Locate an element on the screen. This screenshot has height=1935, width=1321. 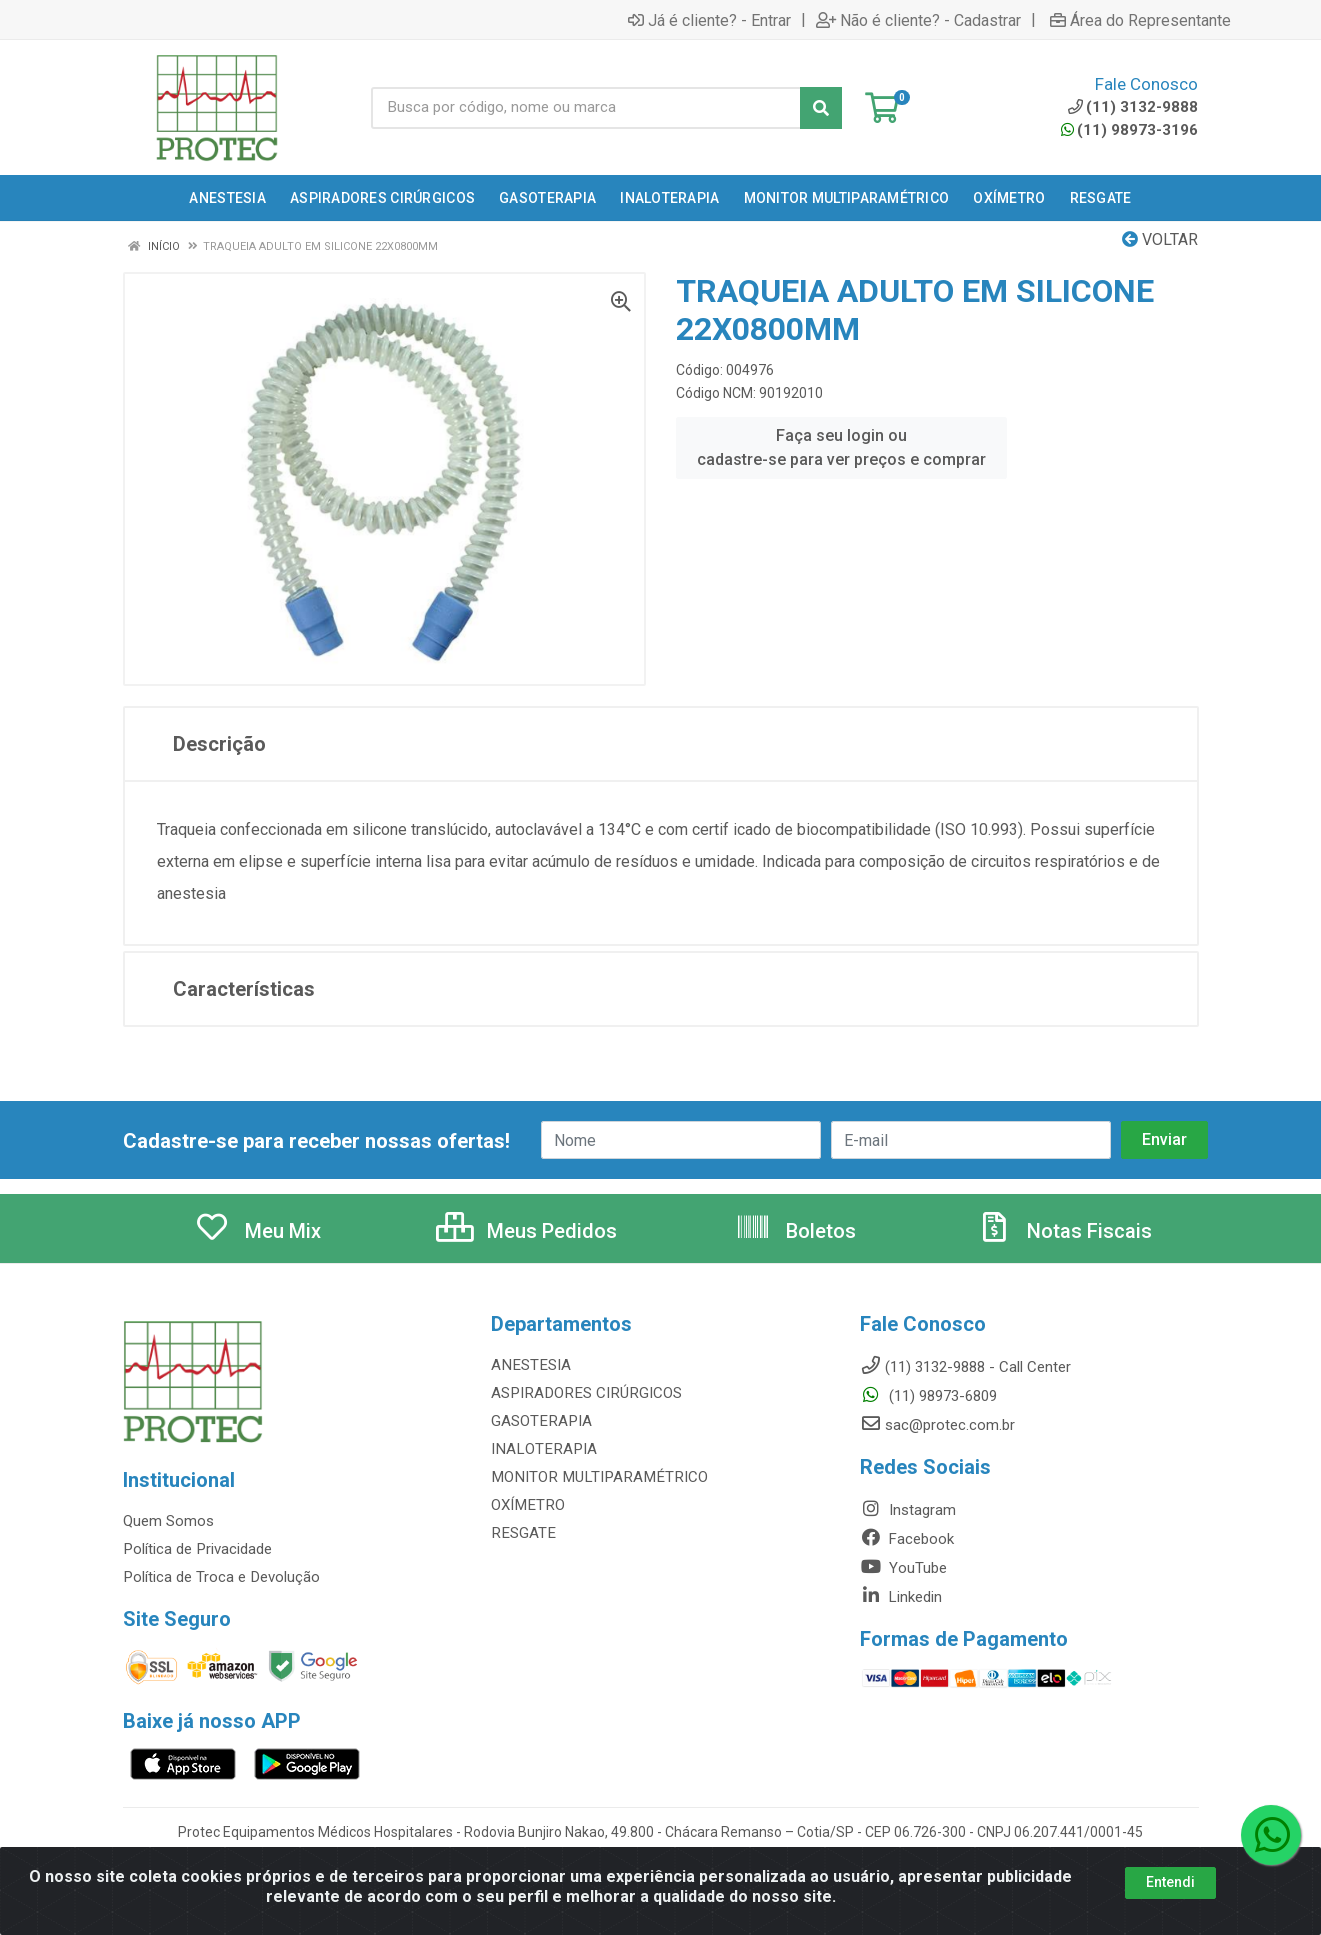
[Busca por código, nome ou marca] is located at coordinates (586, 108).